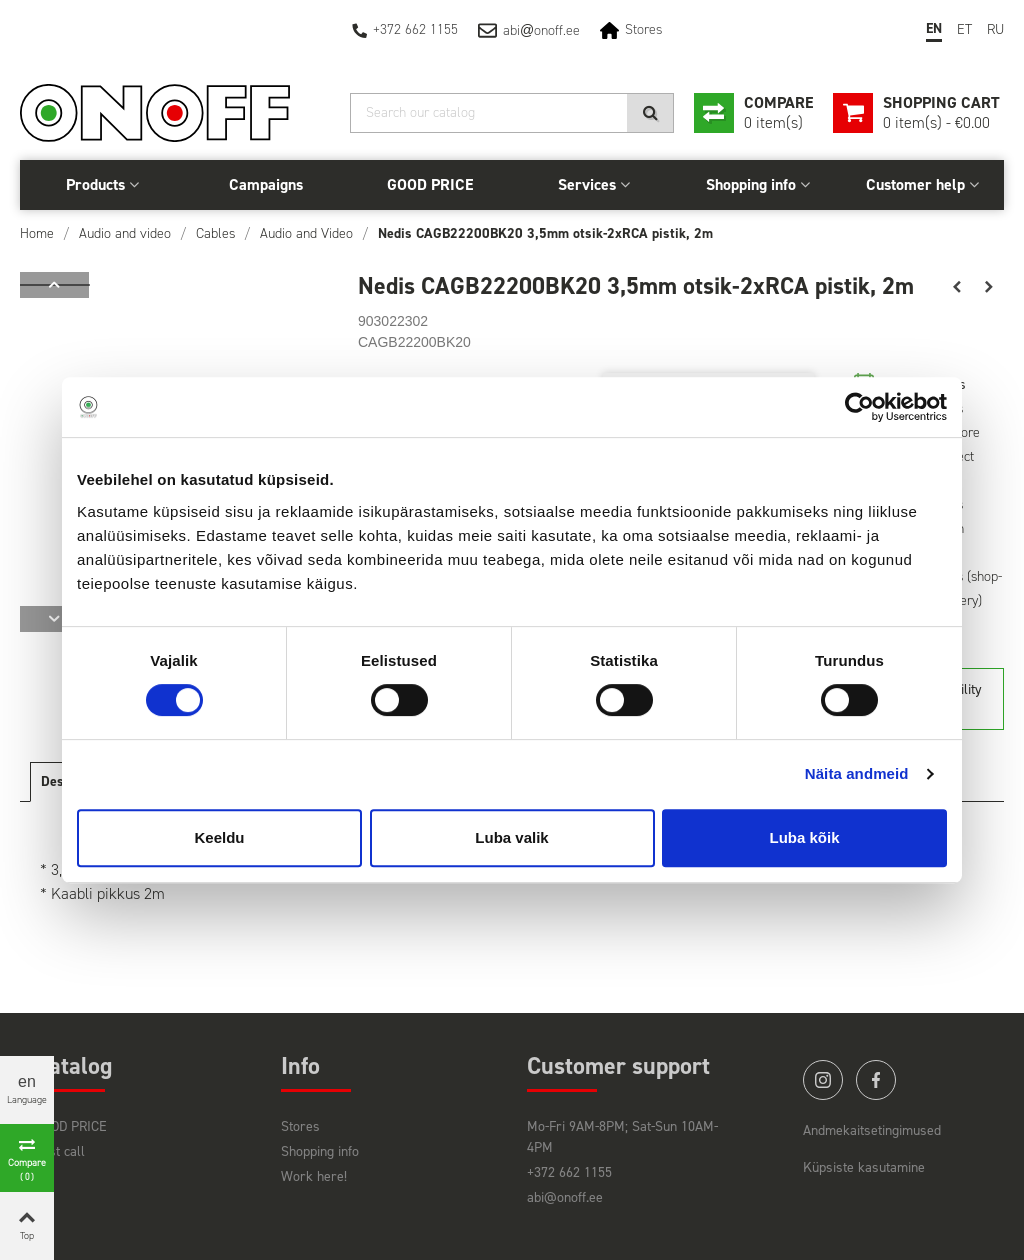 The width and height of the screenshot is (1024, 1260). What do you see at coordinates (415, 29) in the screenshot?
I see `+372 662 1155` at bounding box center [415, 29].